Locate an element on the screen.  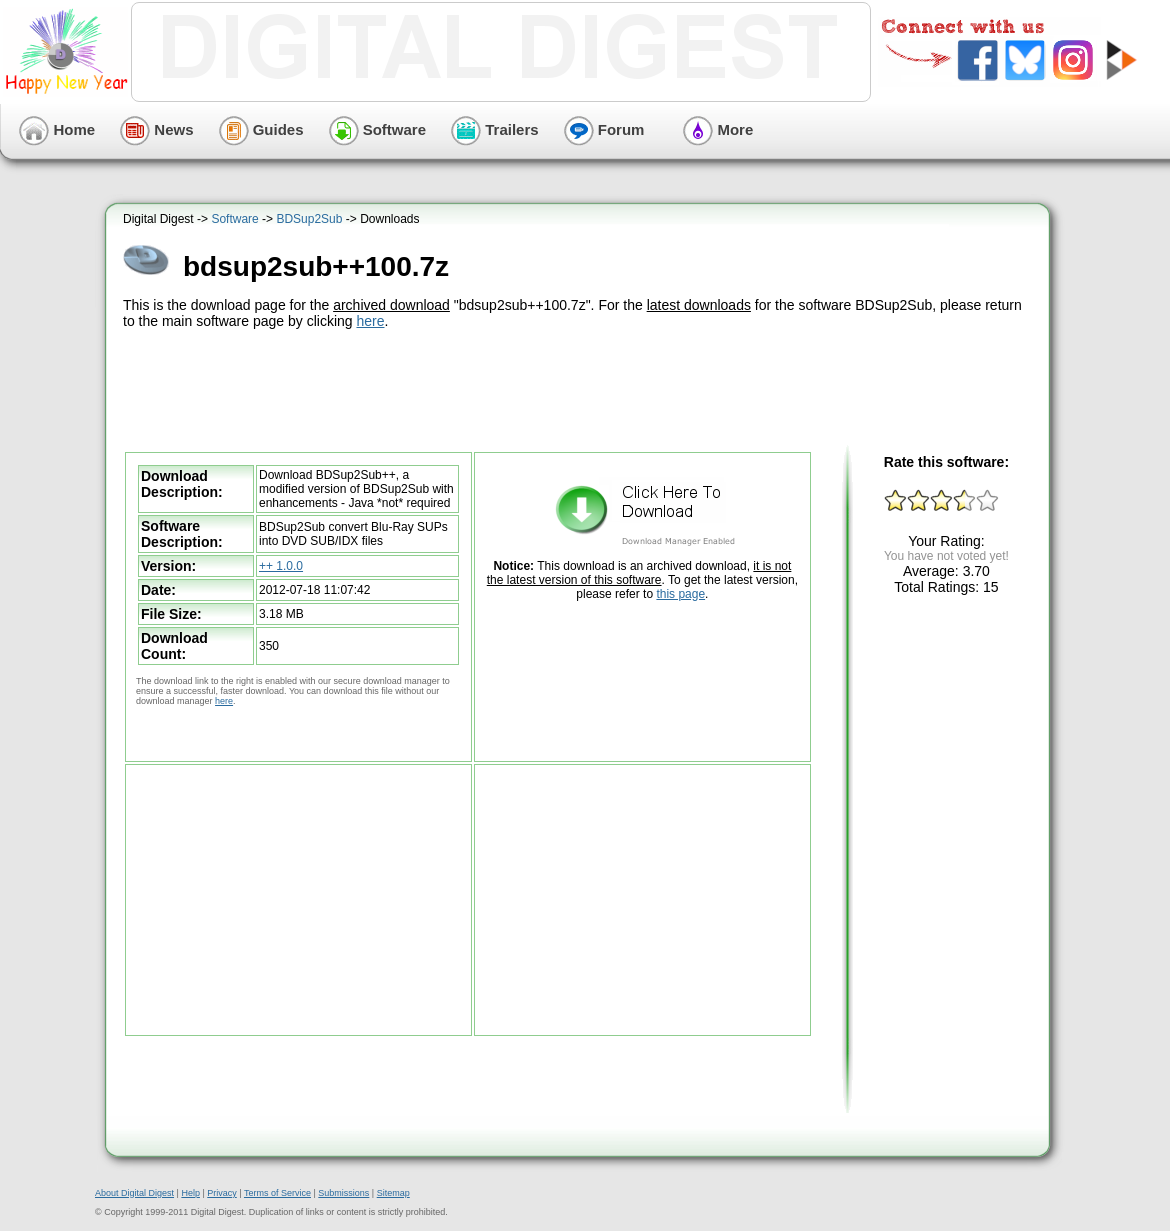
Privacy is located at coordinates (222, 1193).